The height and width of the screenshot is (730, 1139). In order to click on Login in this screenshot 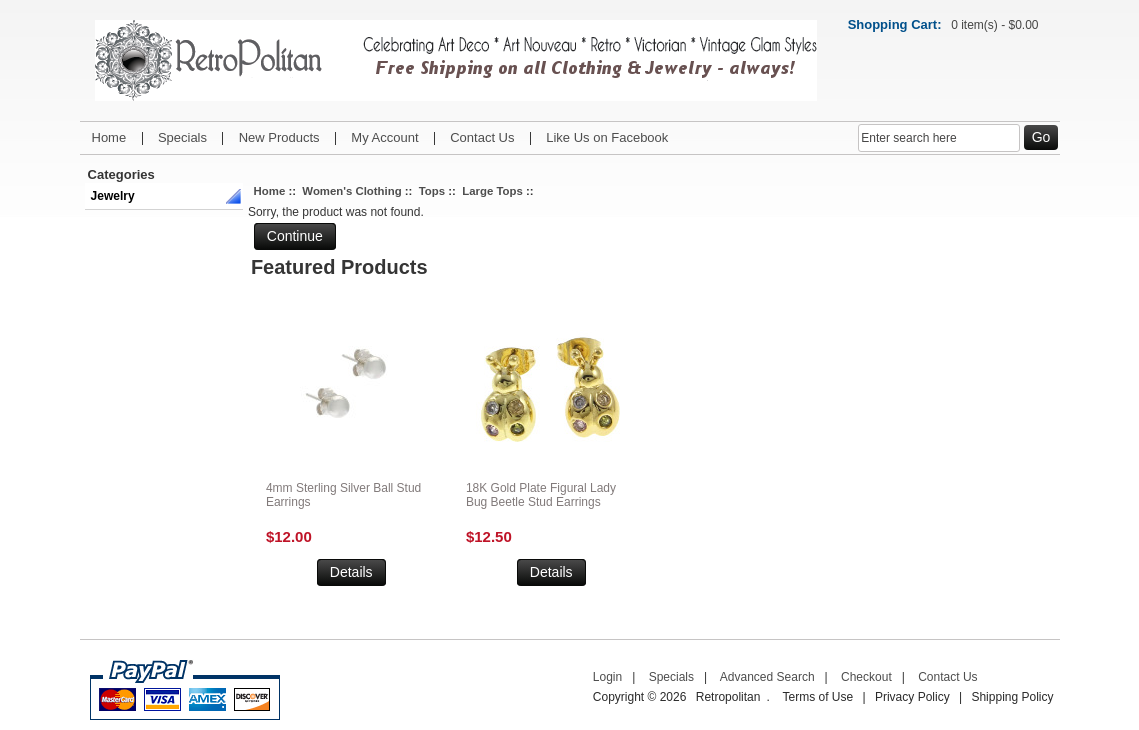, I will do `click(607, 677)`.